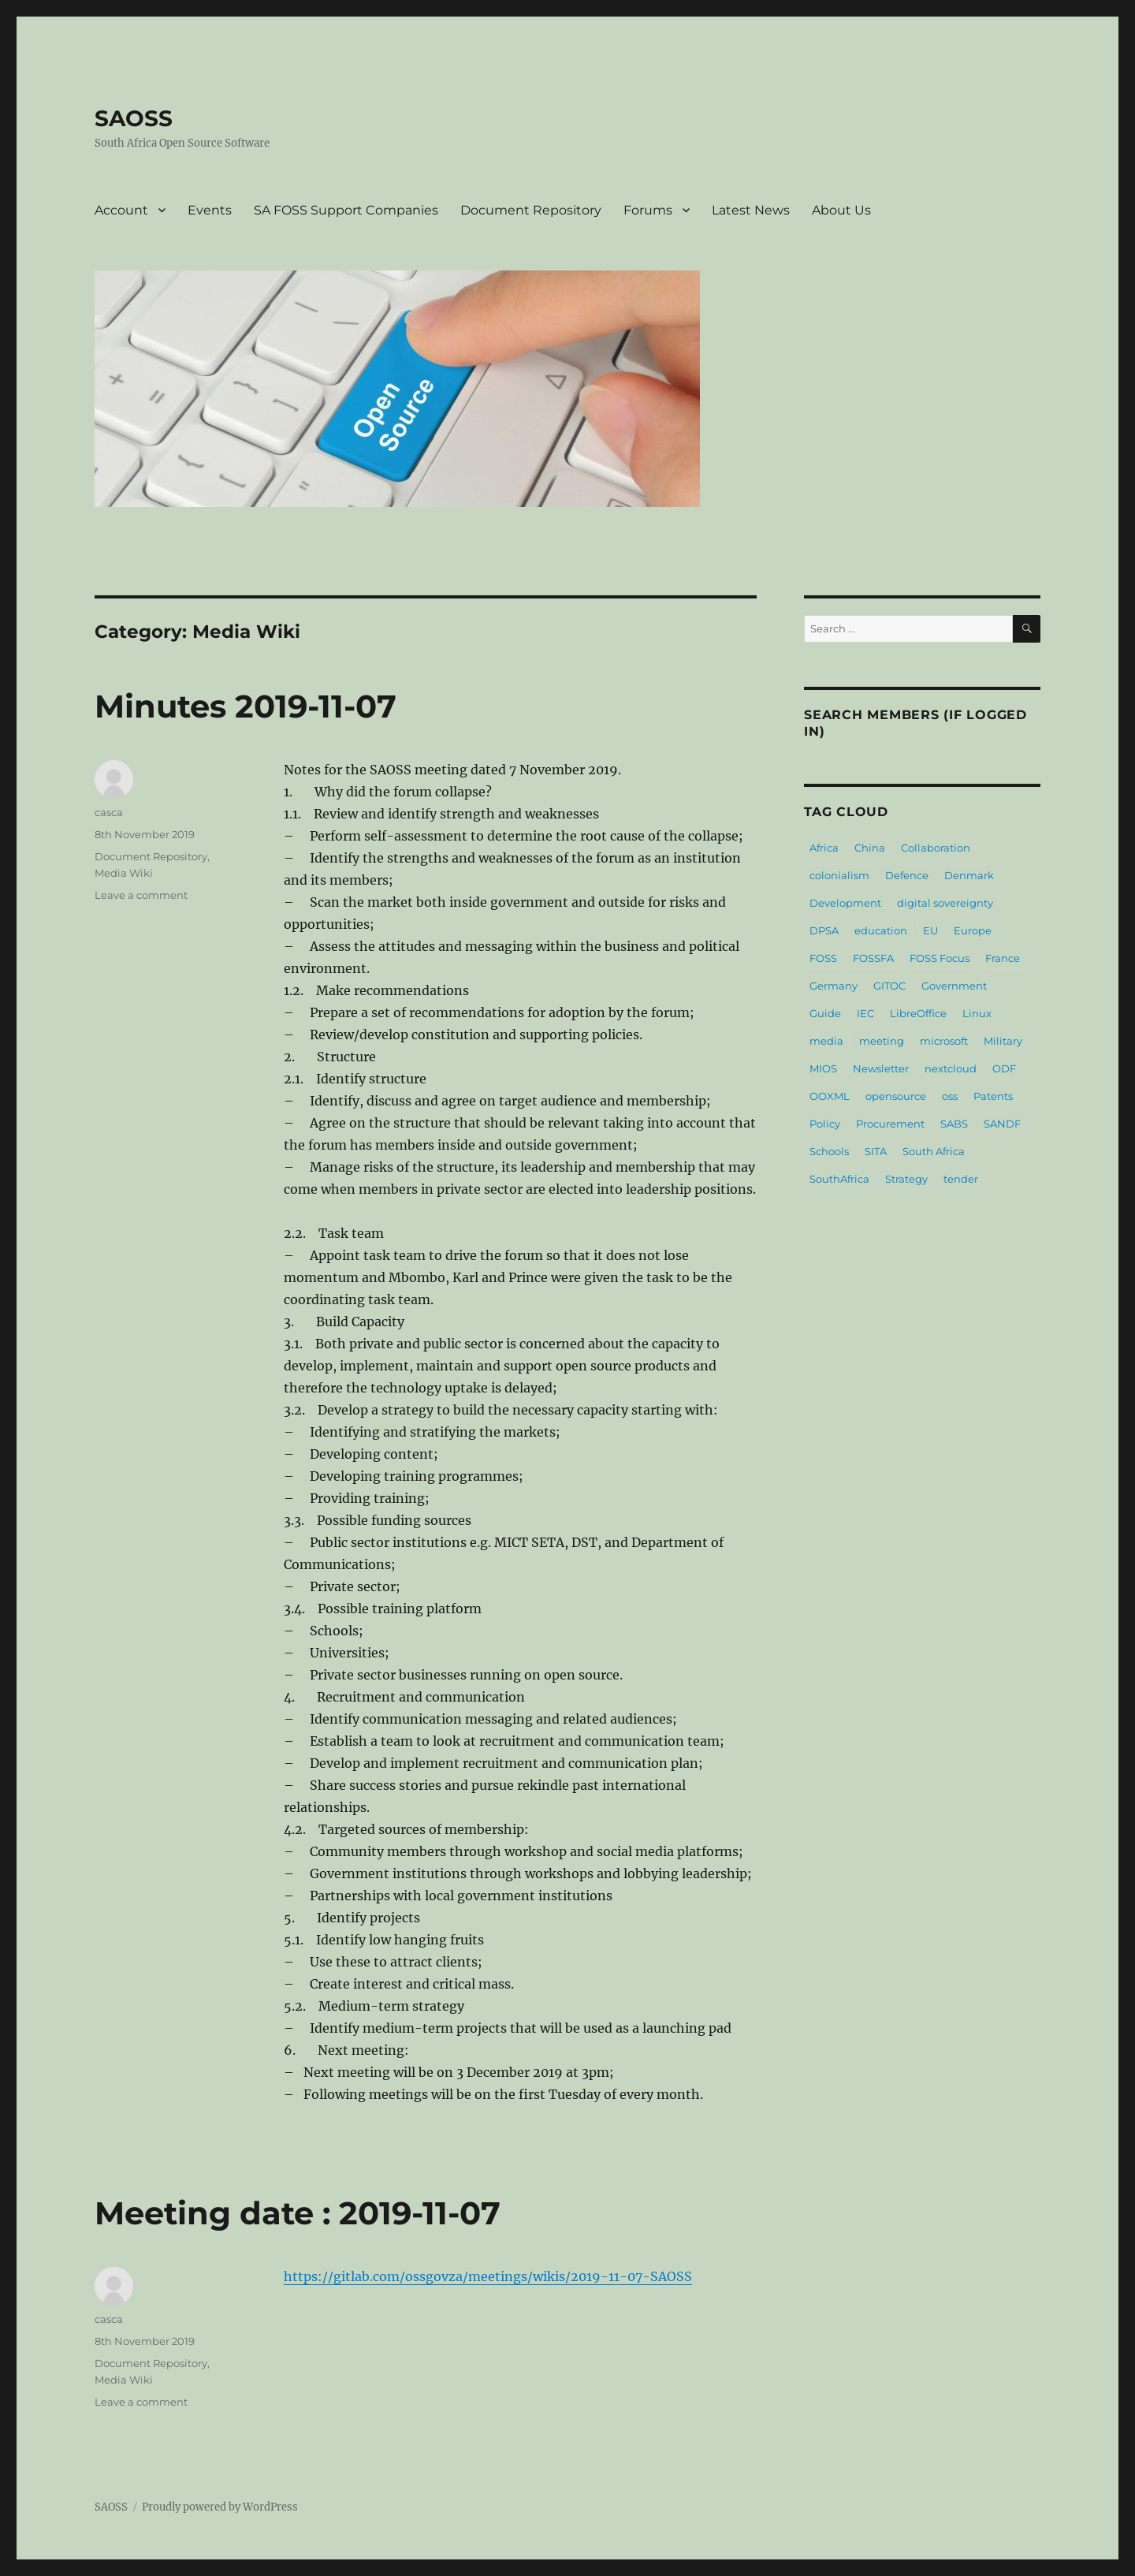 The image size is (1135, 2576). Describe the element at coordinates (124, 873) in the screenshot. I see `Media Wiki` at that location.